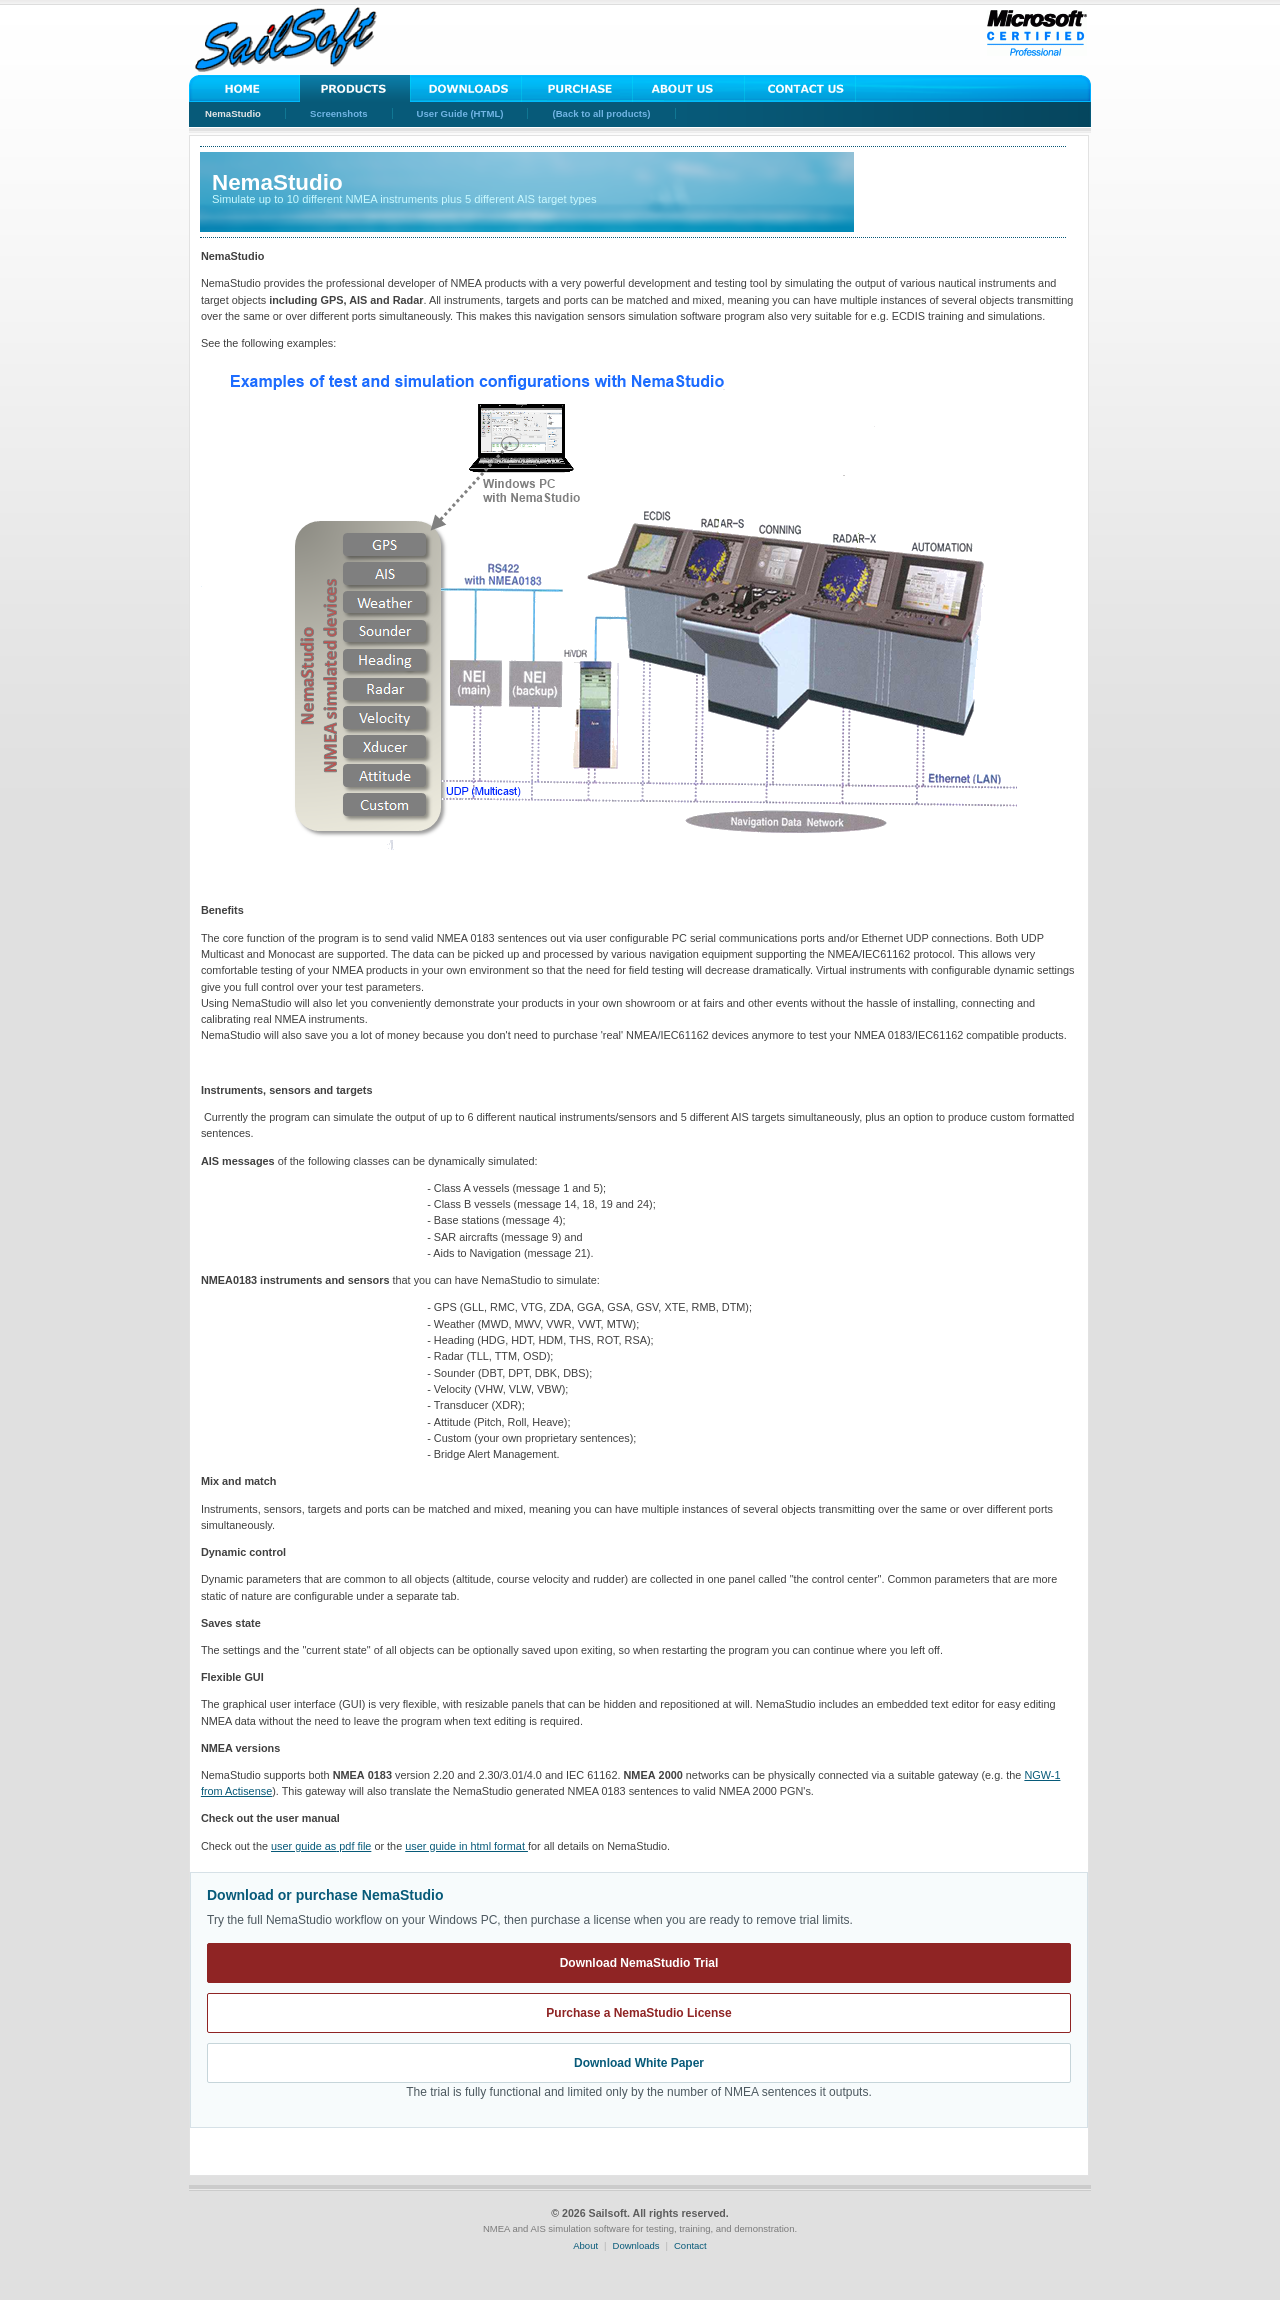 This screenshot has height=2300, width=1280. What do you see at coordinates (638, 2013) in the screenshot?
I see `Purchase a NemaStudio License` at bounding box center [638, 2013].